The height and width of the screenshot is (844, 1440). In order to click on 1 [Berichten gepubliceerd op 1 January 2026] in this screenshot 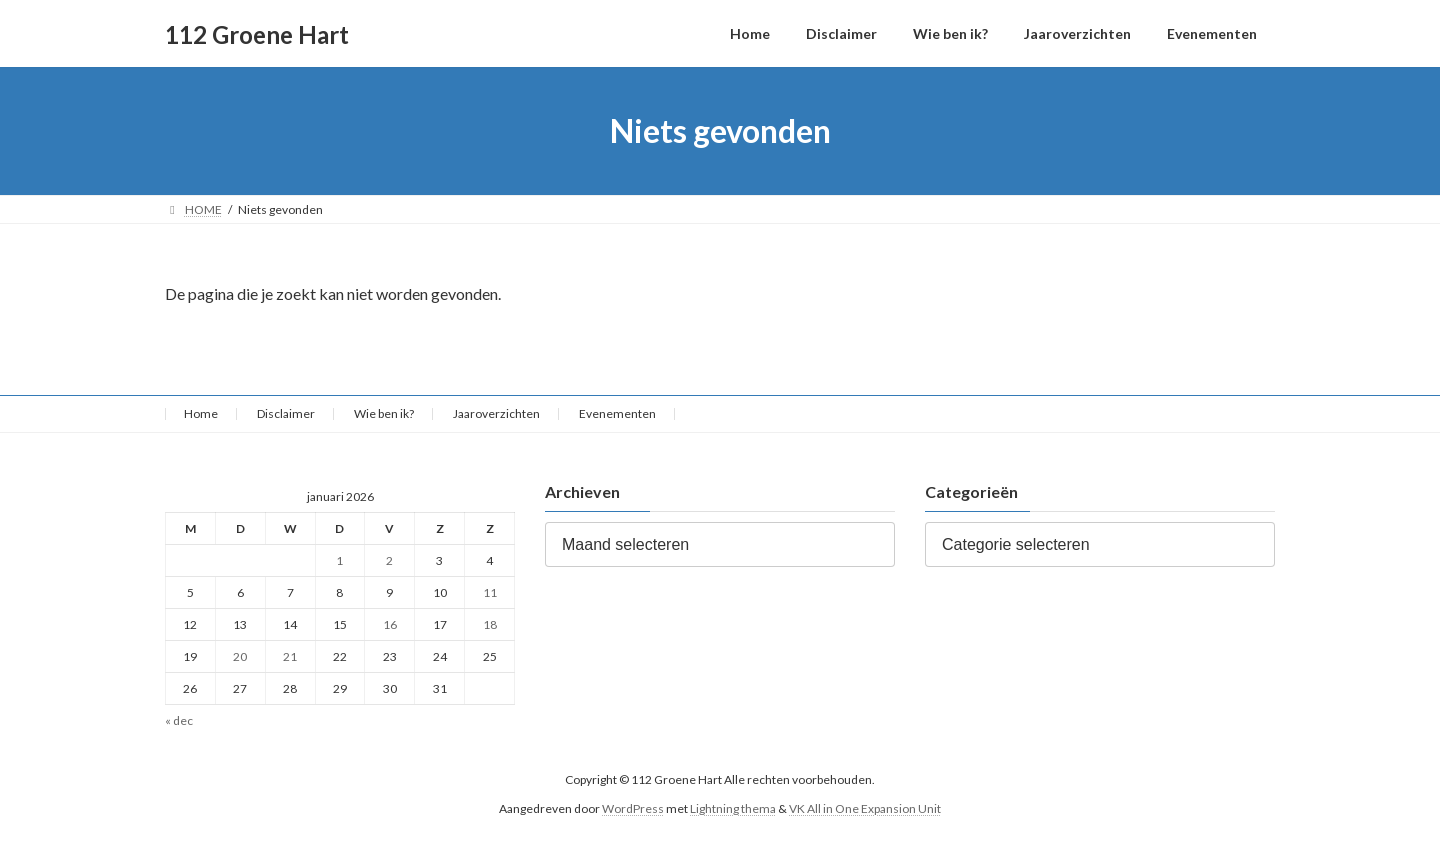, I will do `click(339, 560)`.